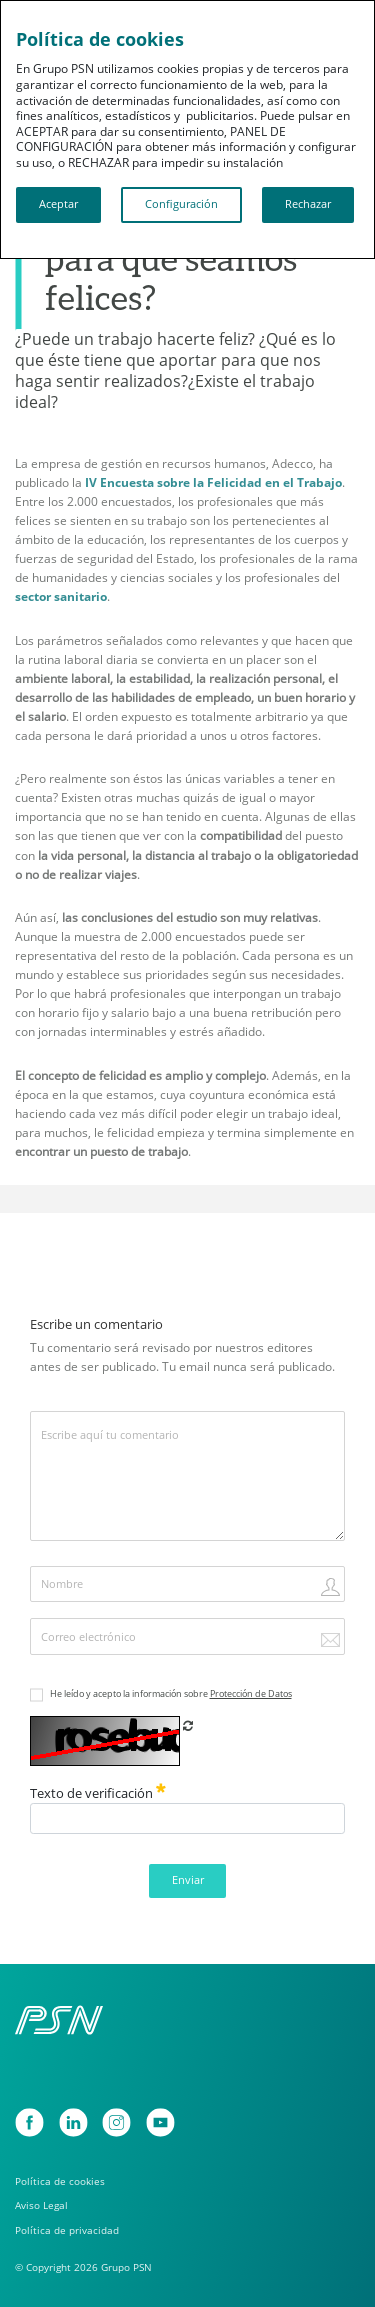 This screenshot has height=2307, width=375. What do you see at coordinates (60, 2181) in the screenshot?
I see `Política de cookies` at bounding box center [60, 2181].